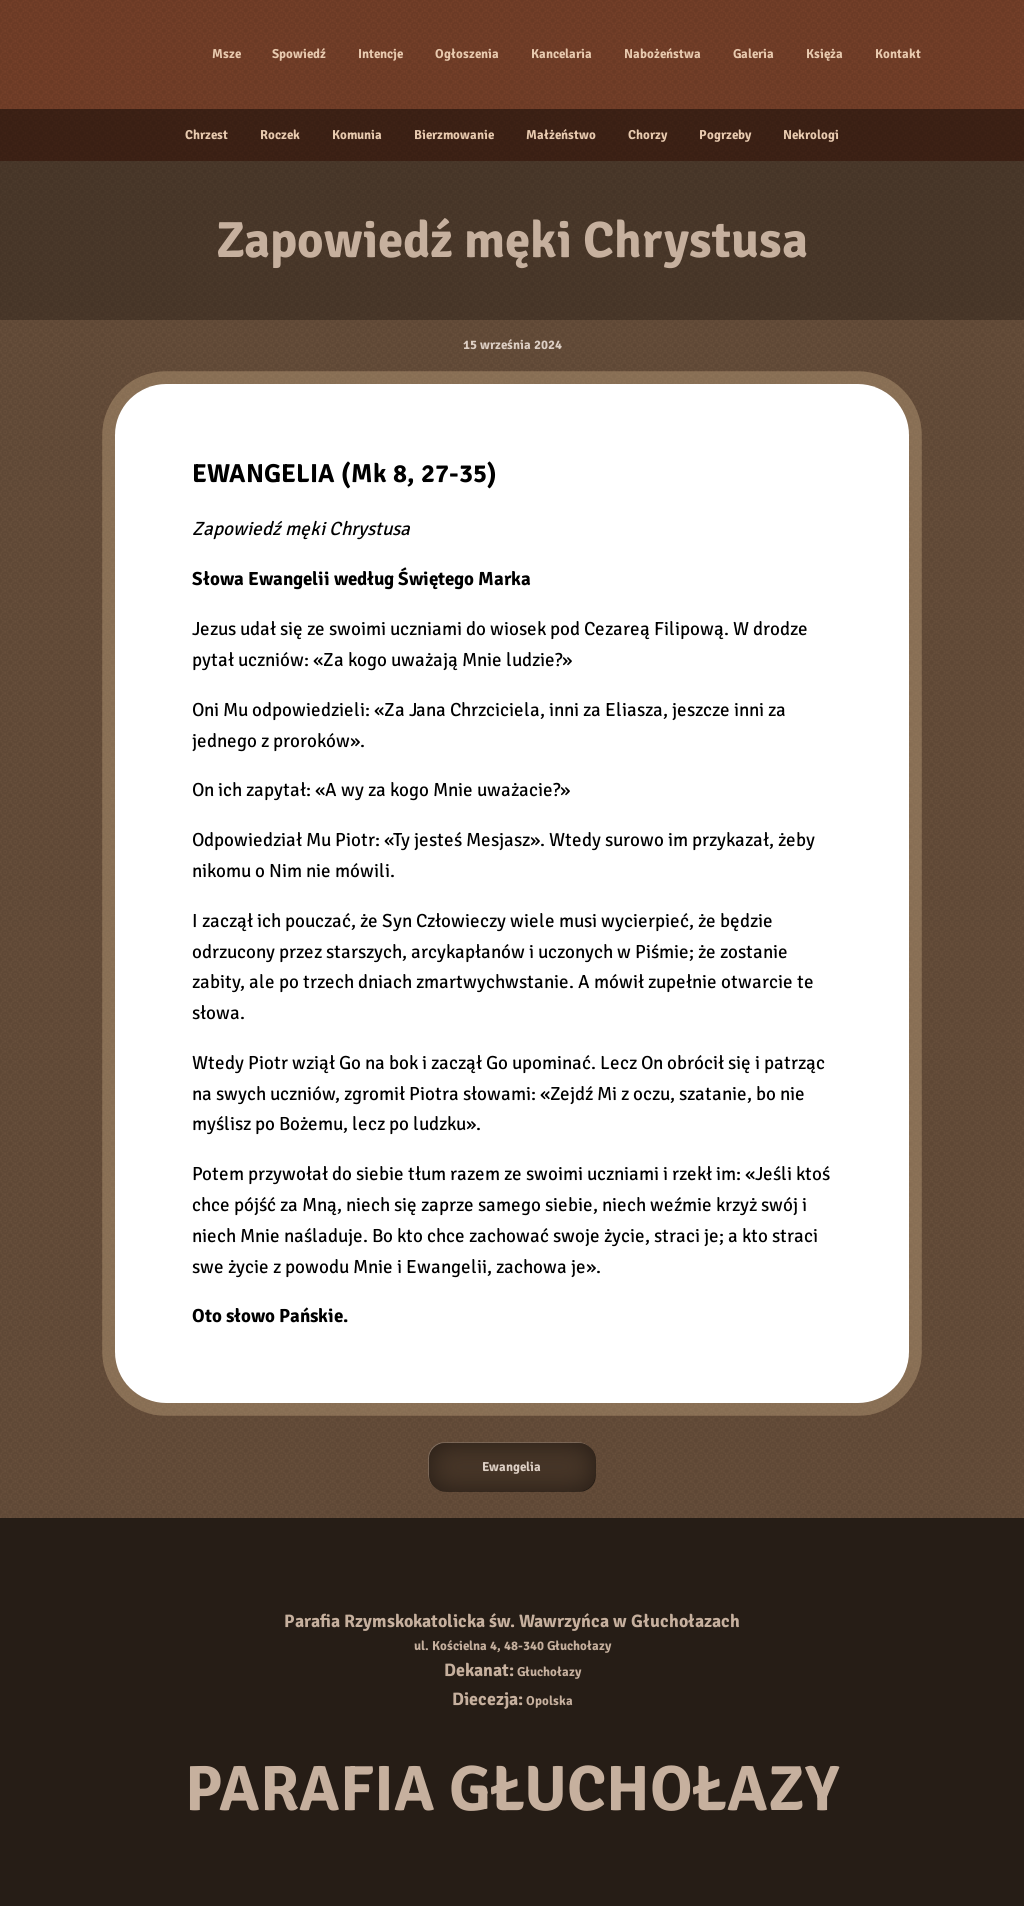  Describe the element at coordinates (141, 54) in the screenshot. I see `[Strona główna]` at that location.